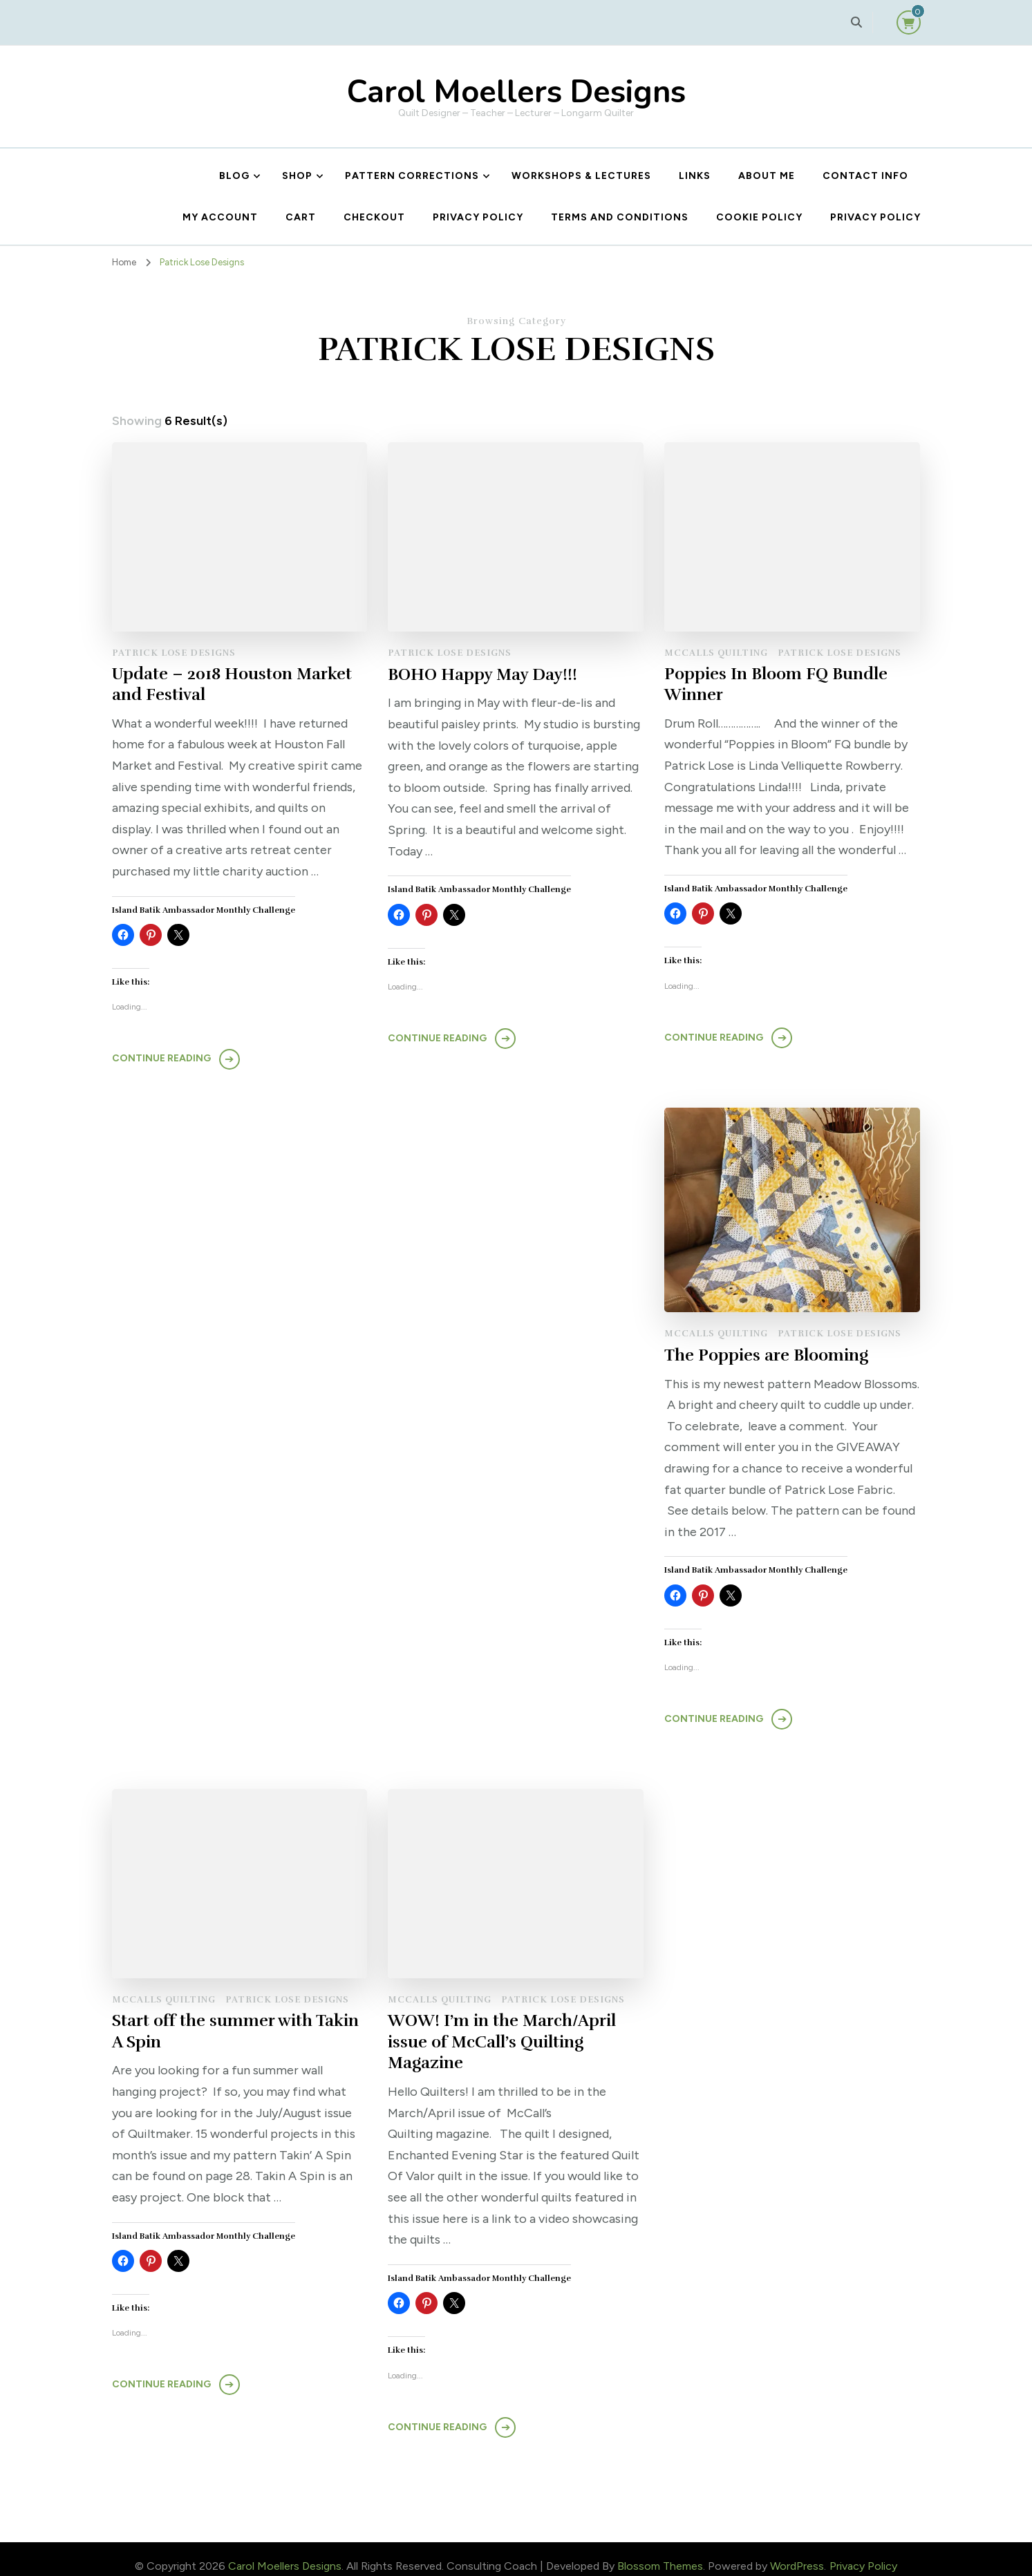  Describe the element at coordinates (220, 217) in the screenshot. I see `My account` at that location.